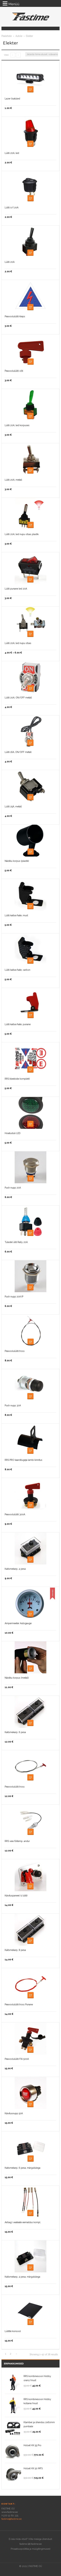 Image resolution: width=61 pixels, height=2576 pixels. Describe the element at coordinates (17, 1078) in the screenshot. I see `RRS kleebiste komplekt` at that location.